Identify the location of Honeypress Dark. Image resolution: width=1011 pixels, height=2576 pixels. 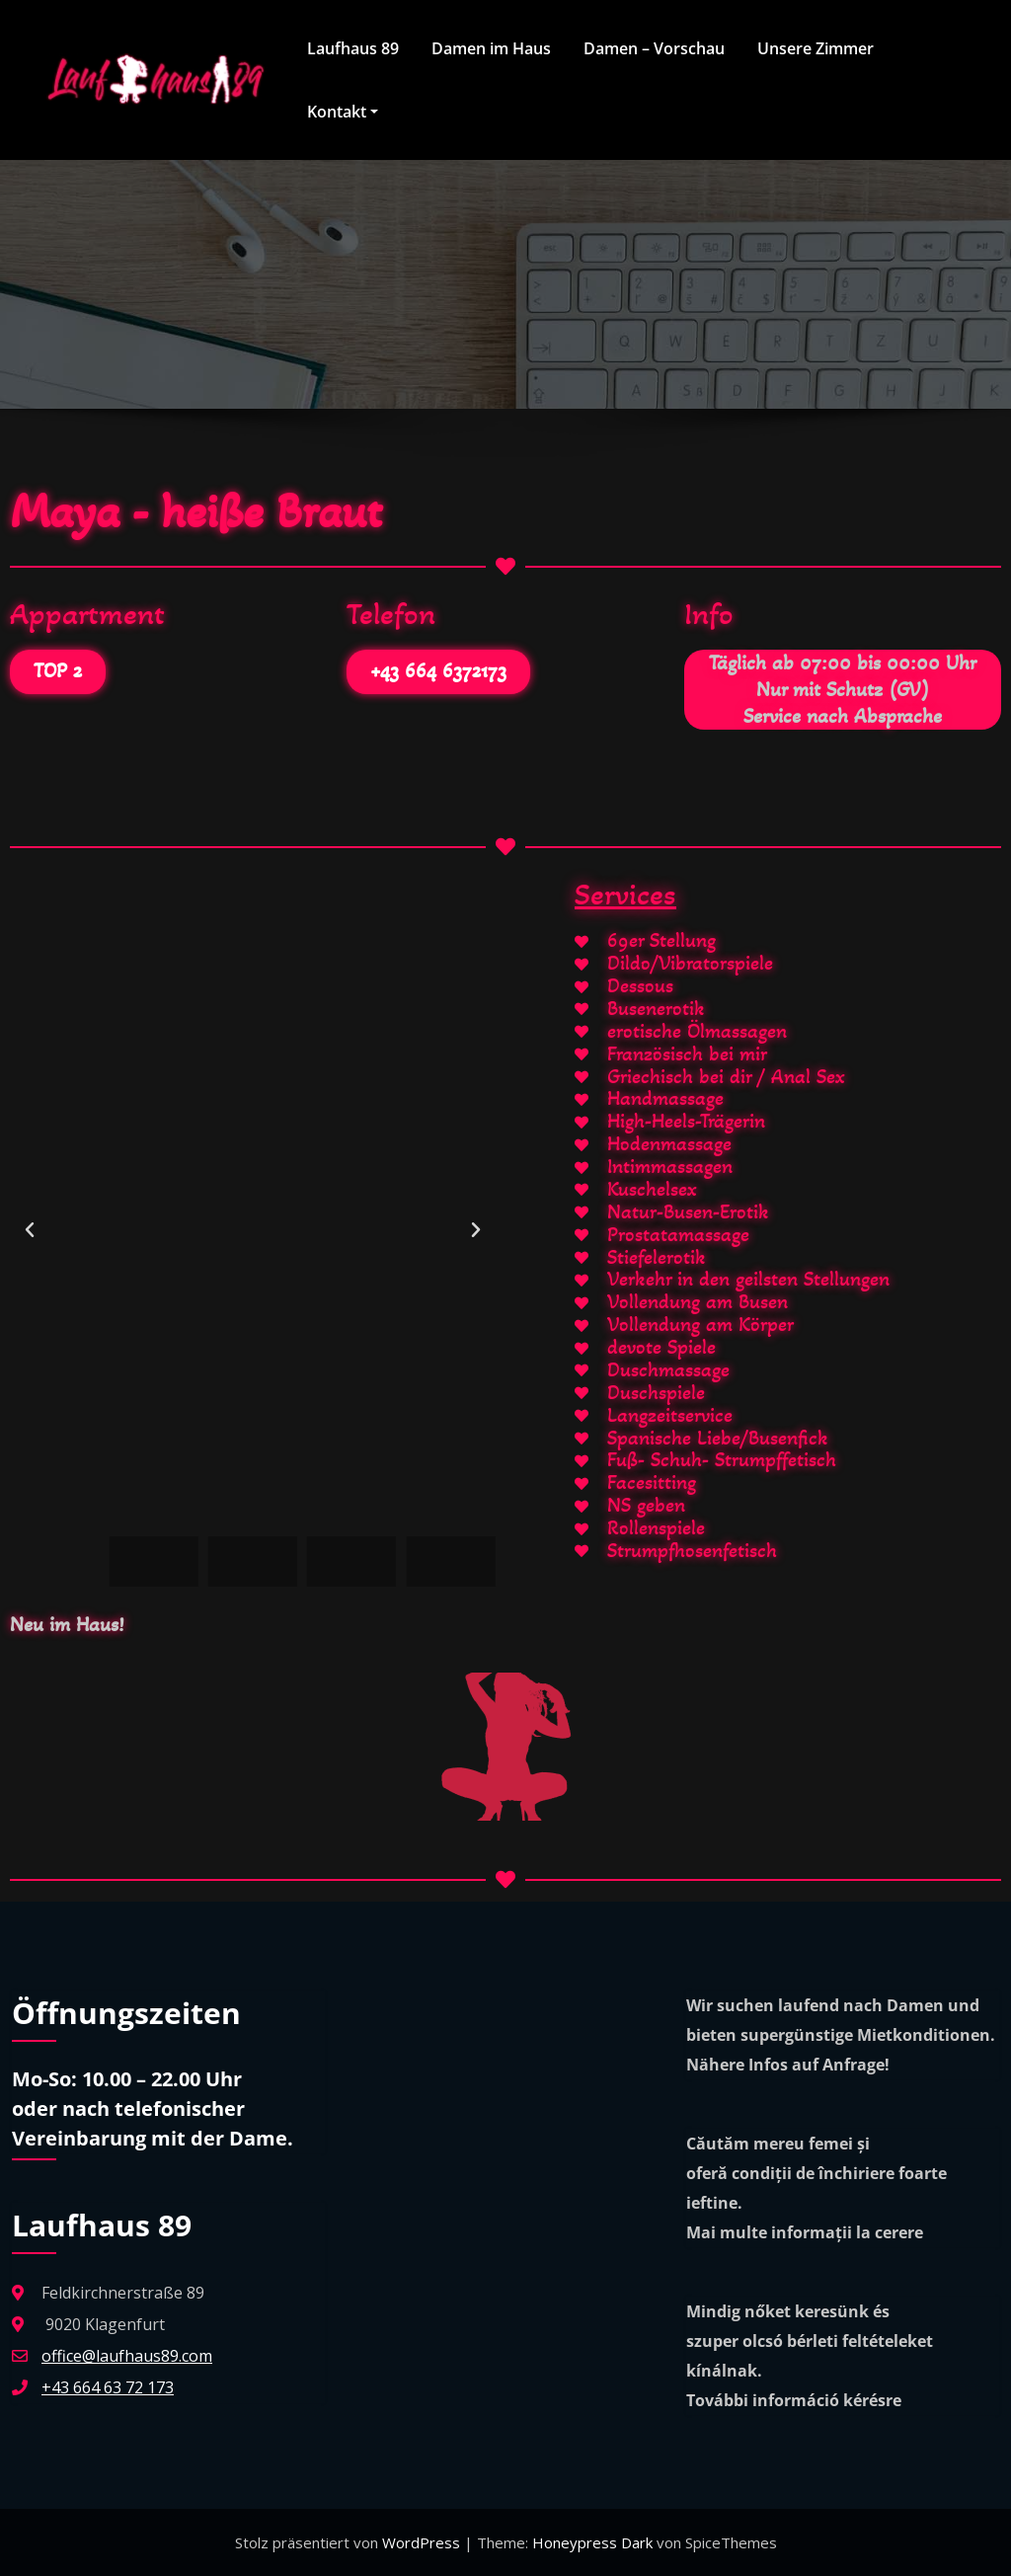
(592, 2542).